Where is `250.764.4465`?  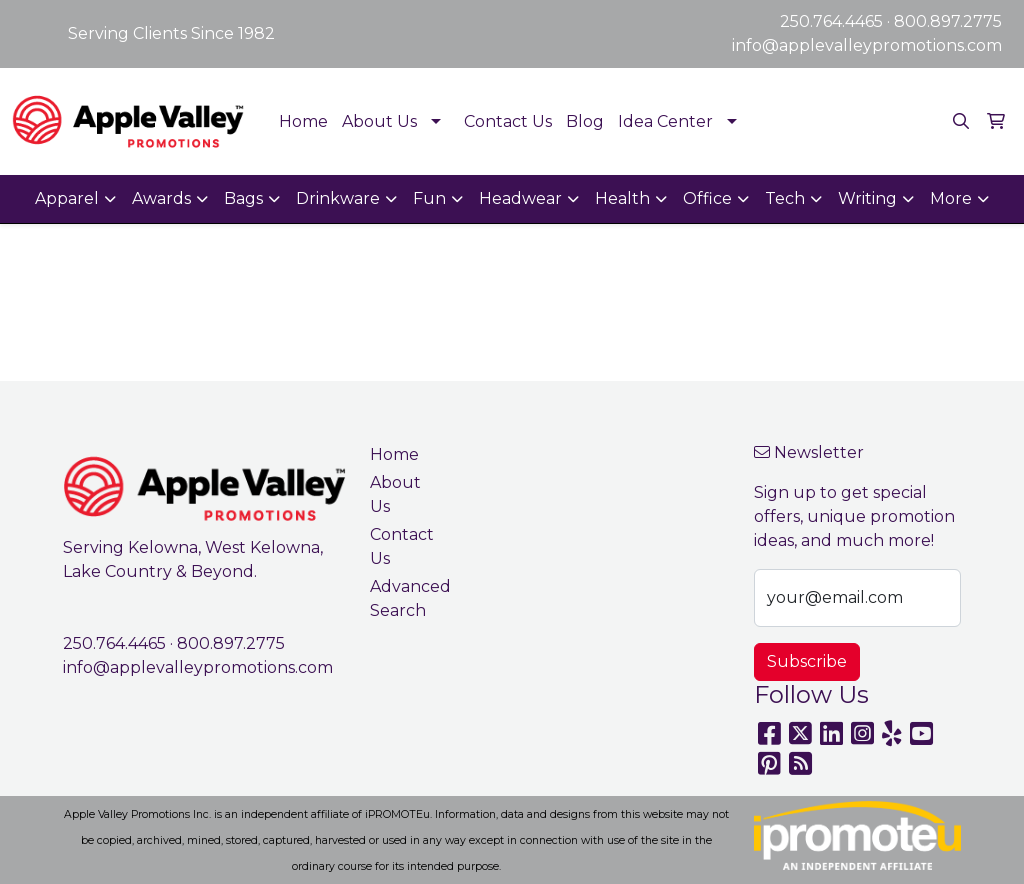 250.764.4465 is located at coordinates (831, 21).